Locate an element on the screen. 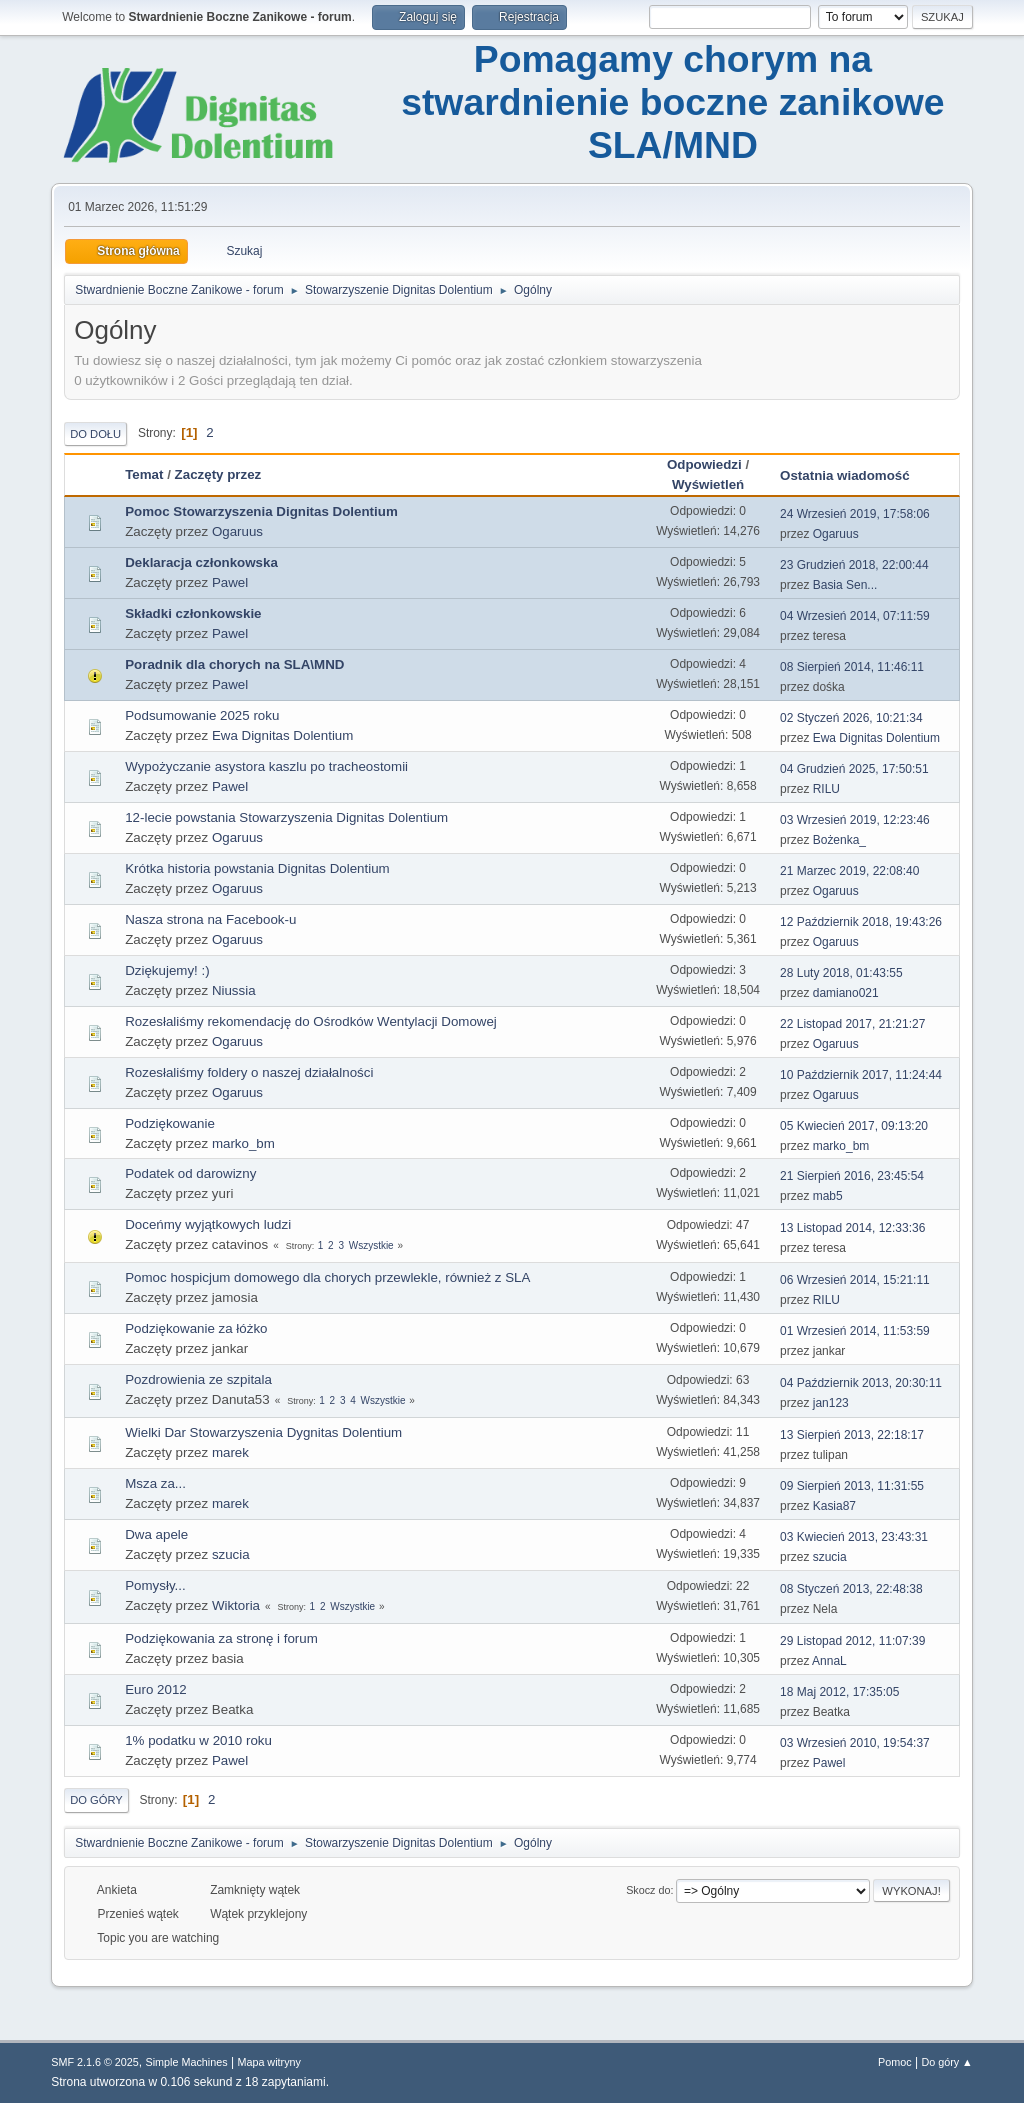 The image size is (1024, 2103). Mapa witryny is located at coordinates (269, 2062).